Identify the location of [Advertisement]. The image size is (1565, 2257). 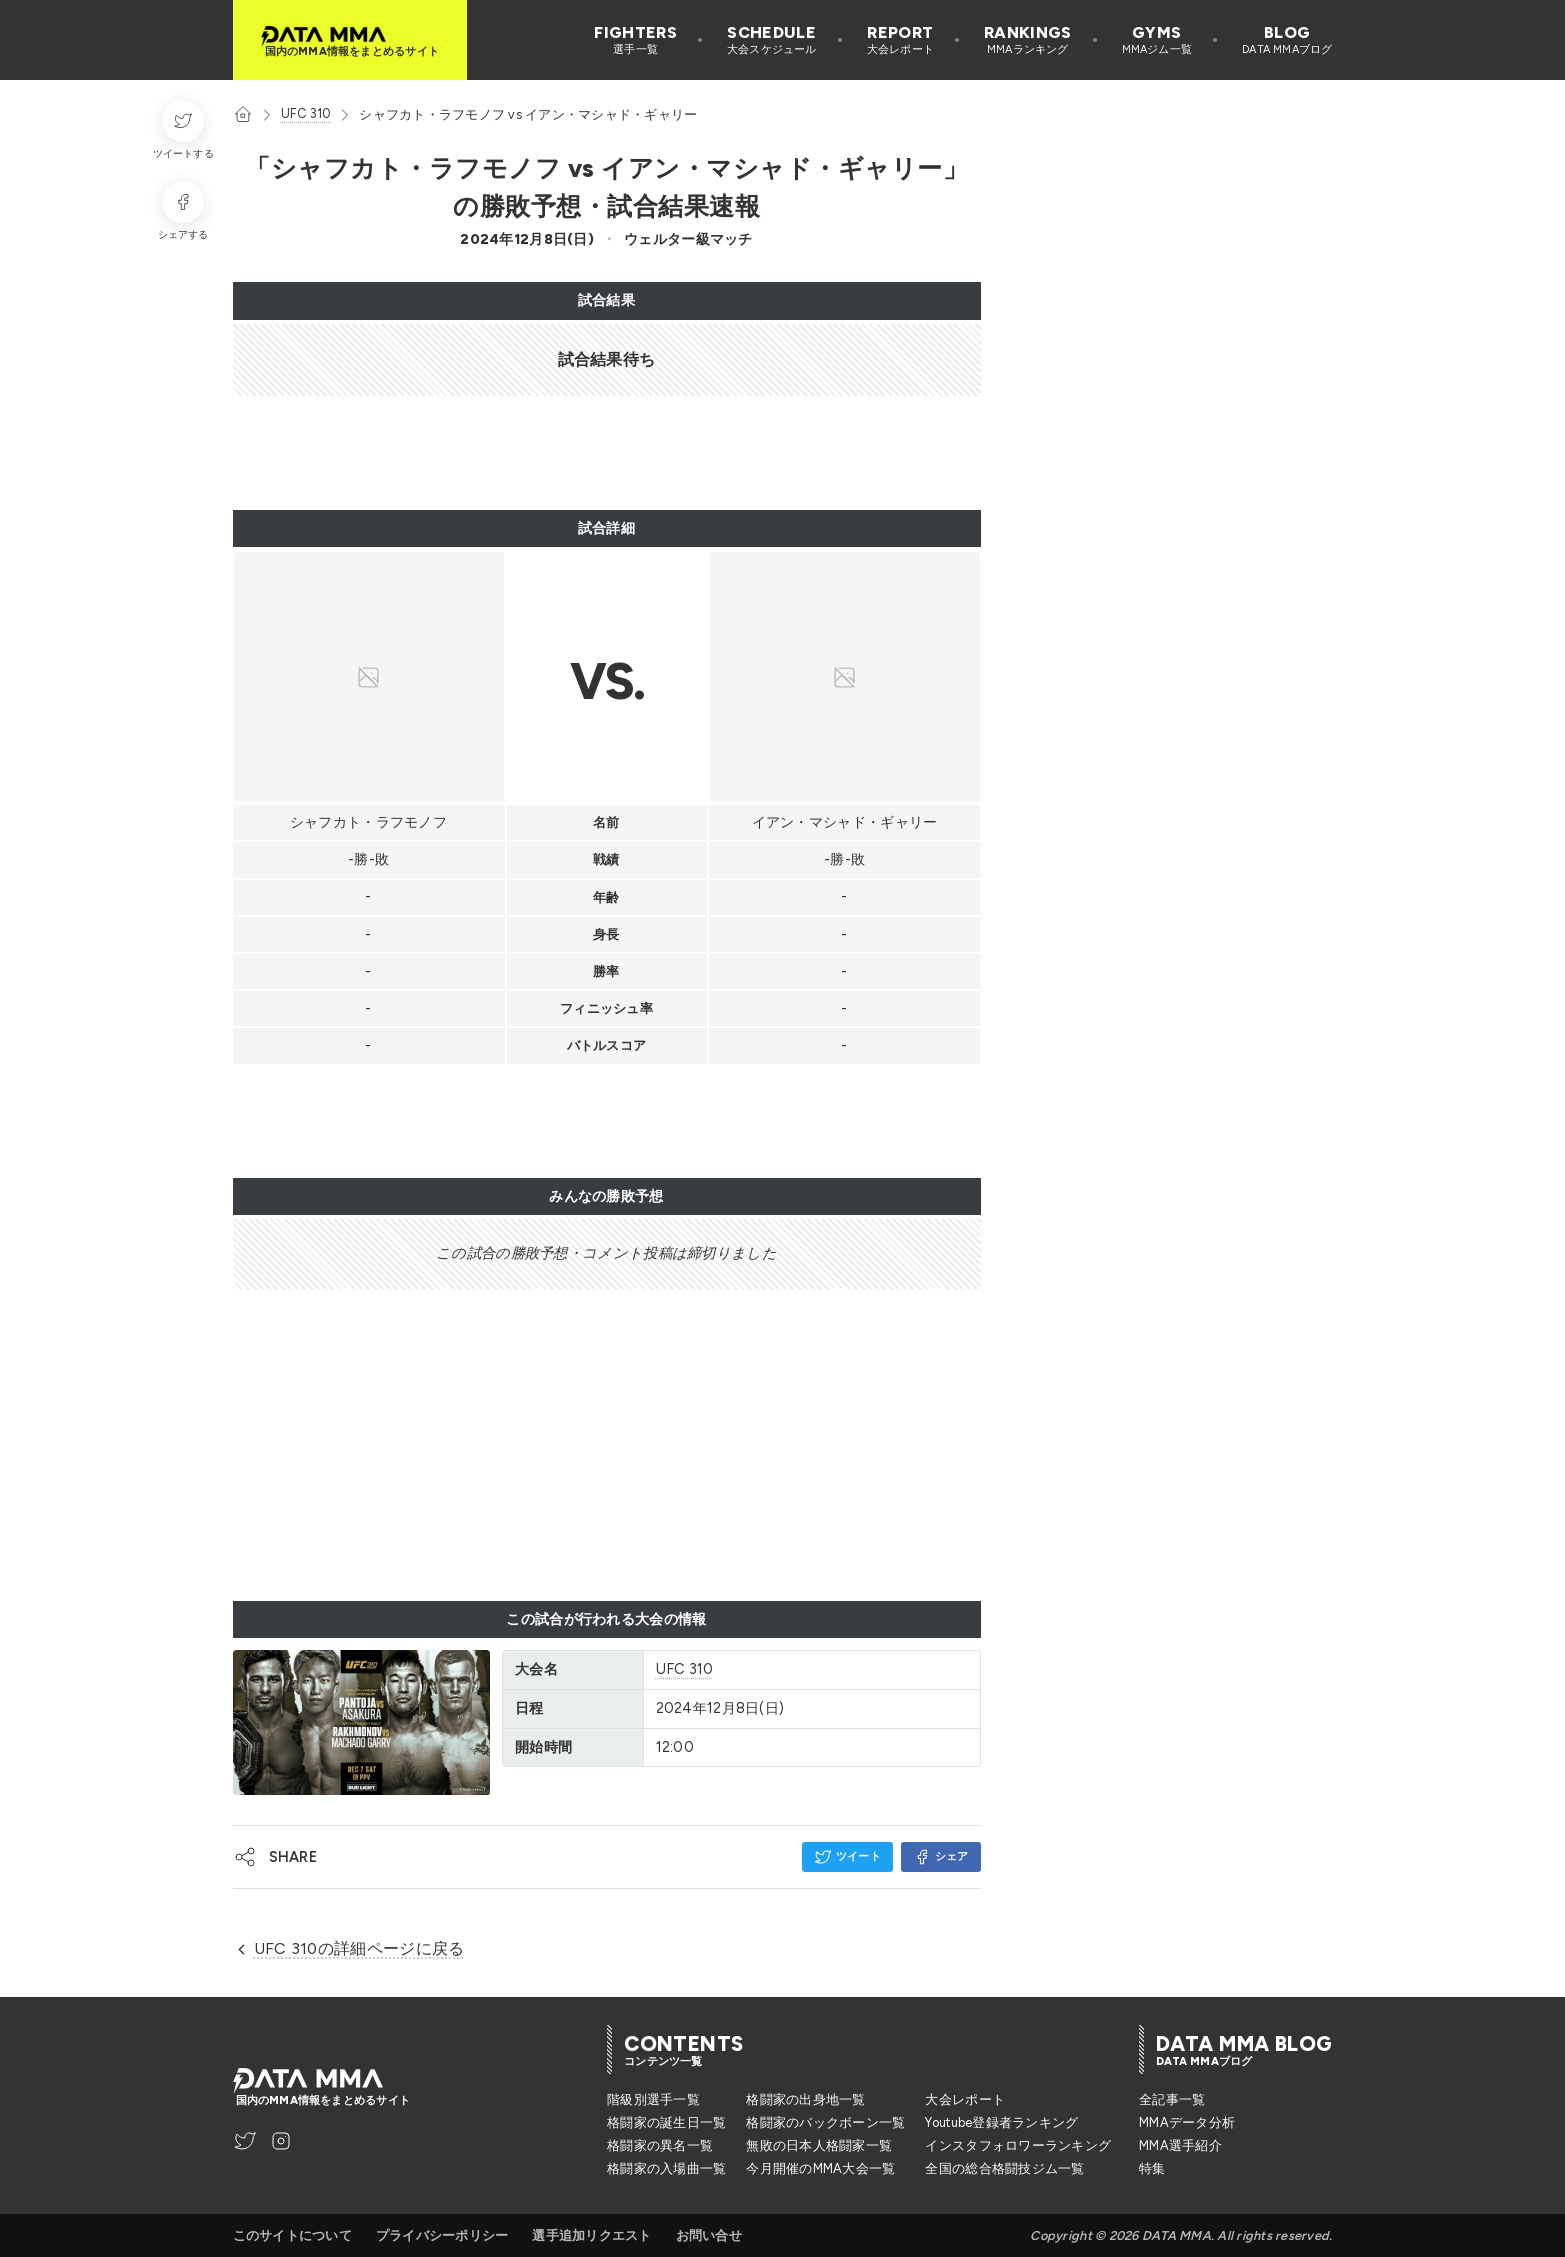
(597, 453).